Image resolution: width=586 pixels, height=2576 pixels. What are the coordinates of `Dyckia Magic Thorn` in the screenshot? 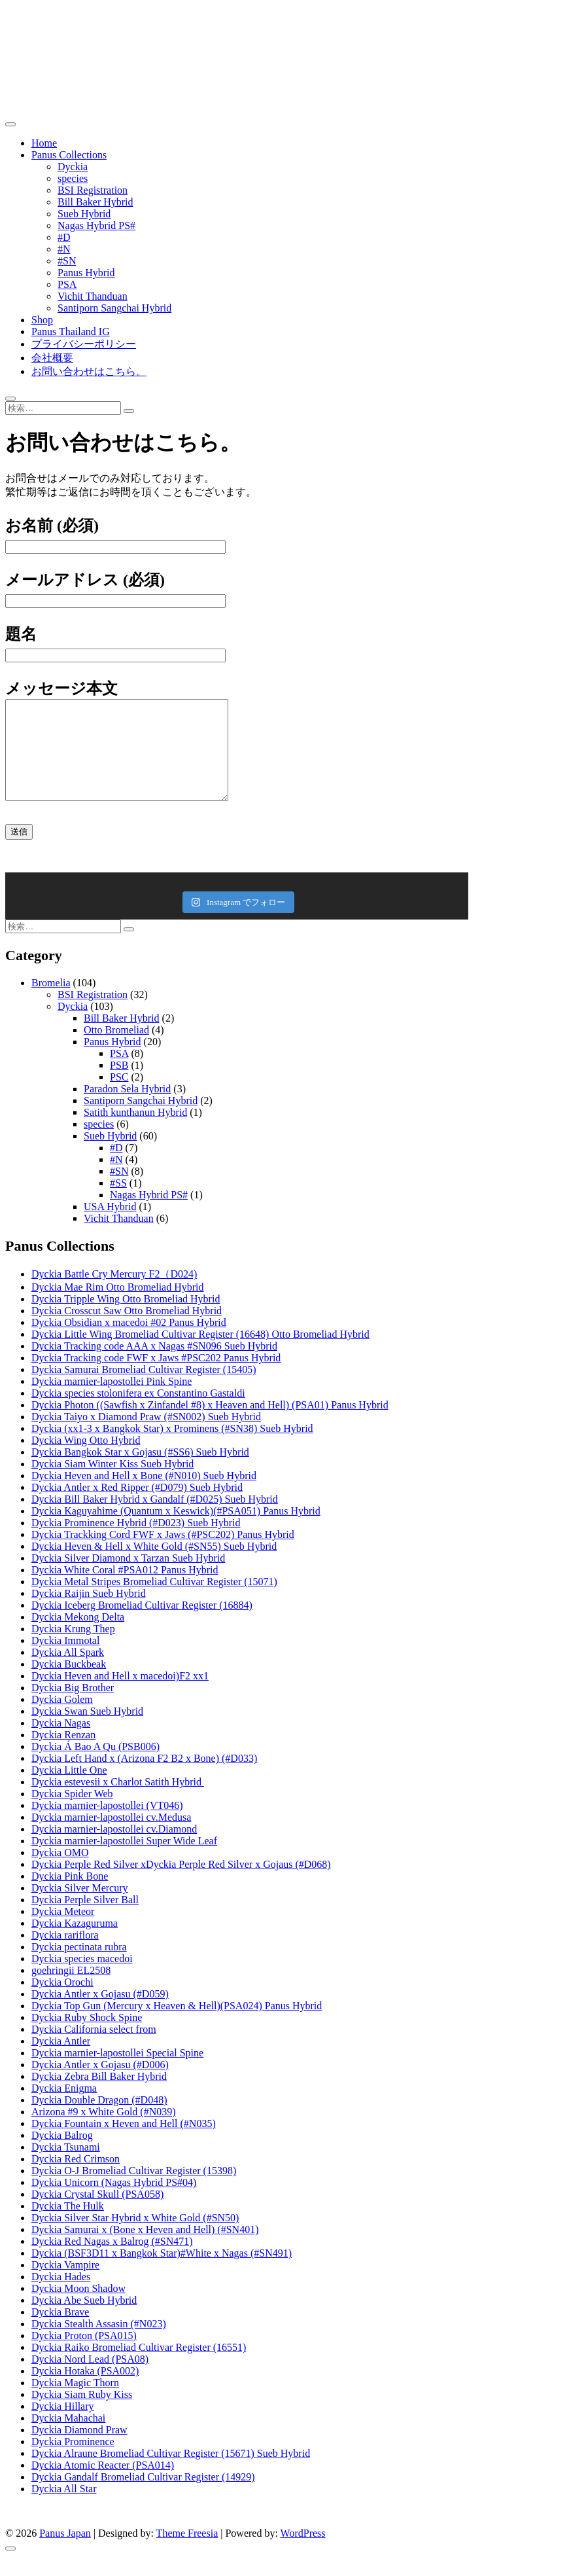 It's located at (75, 2402).